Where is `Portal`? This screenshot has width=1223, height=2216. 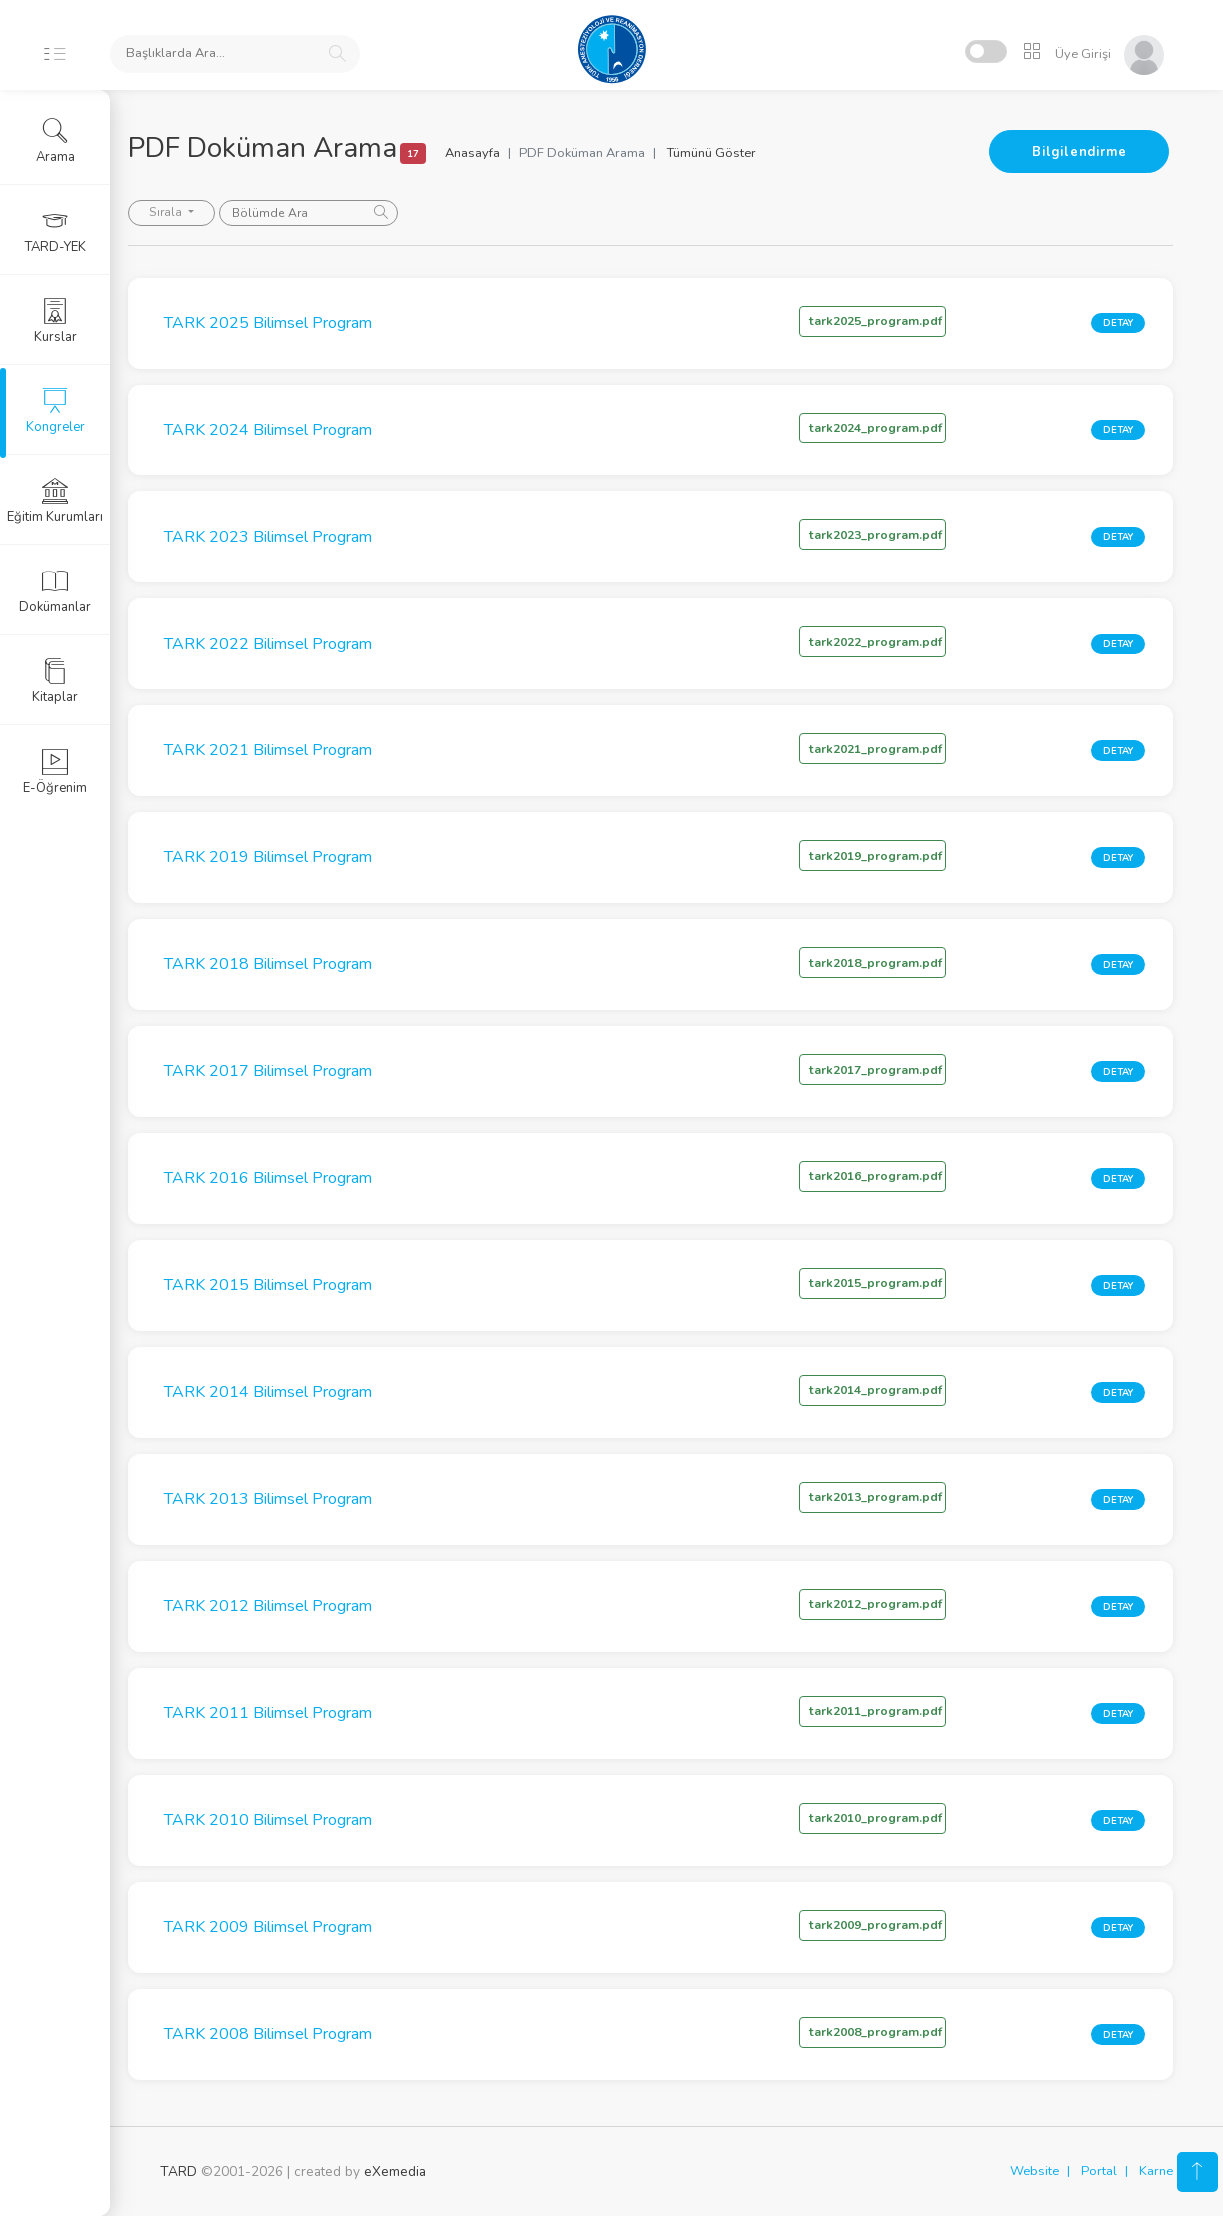
Portal is located at coordinates (1099, 2171).